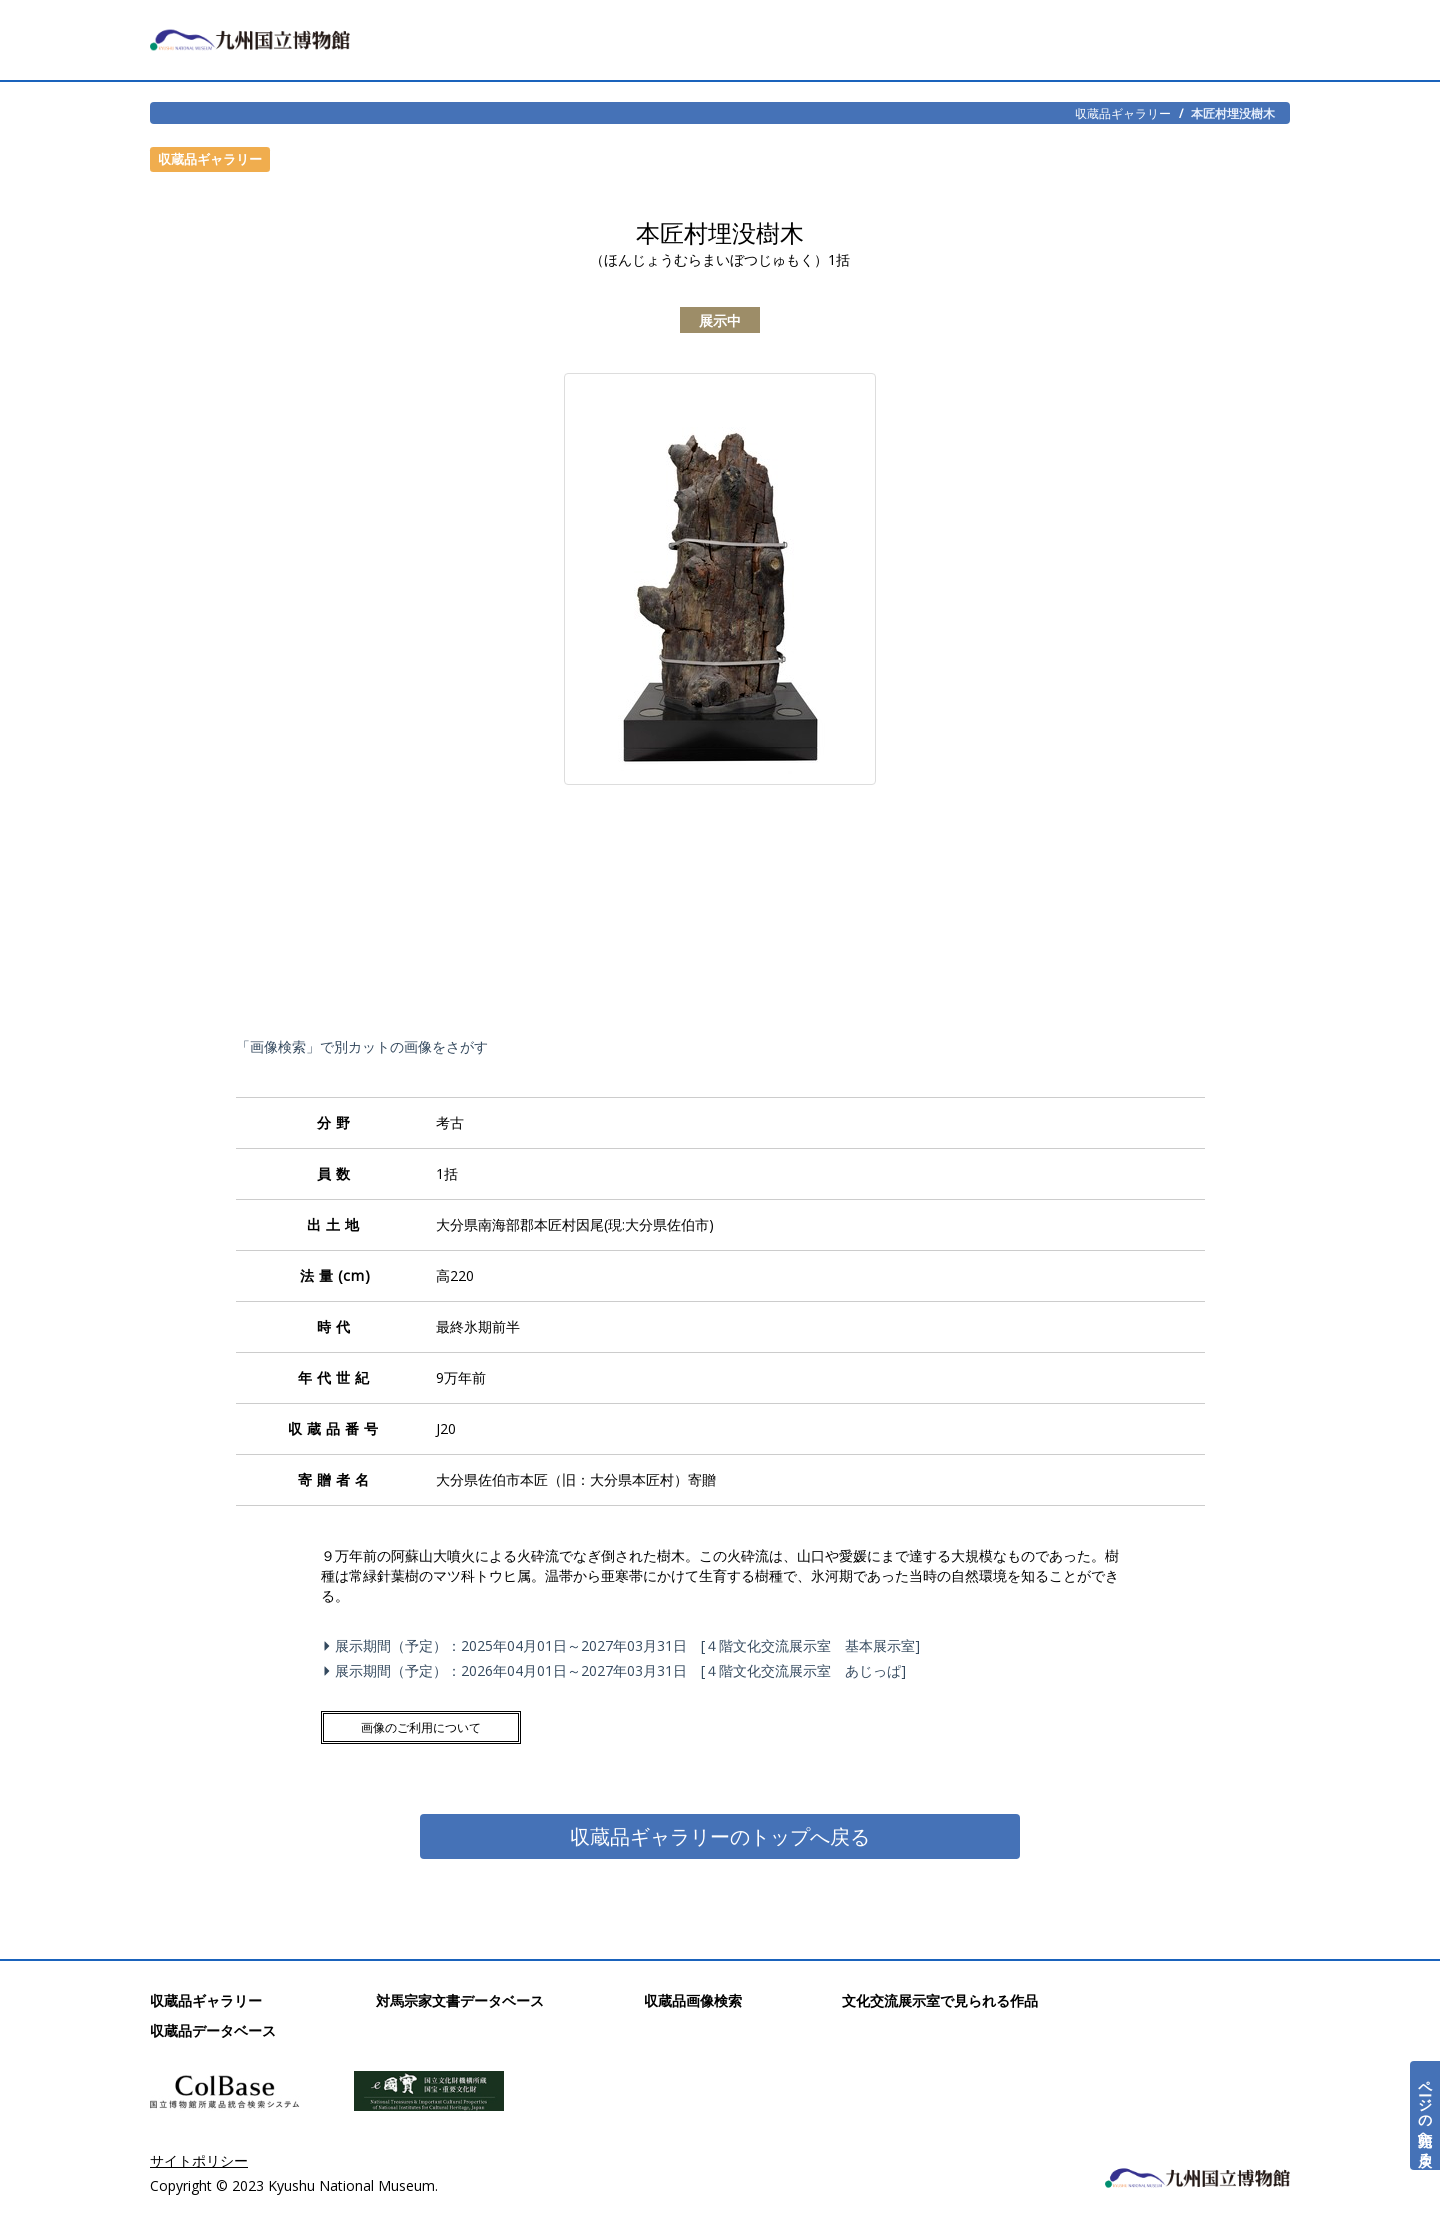  What do you see at coordinates (1425, 2115) in the screenshot?
I see `ページの先頭へ戻る` at bounding box center [1425, 2115].